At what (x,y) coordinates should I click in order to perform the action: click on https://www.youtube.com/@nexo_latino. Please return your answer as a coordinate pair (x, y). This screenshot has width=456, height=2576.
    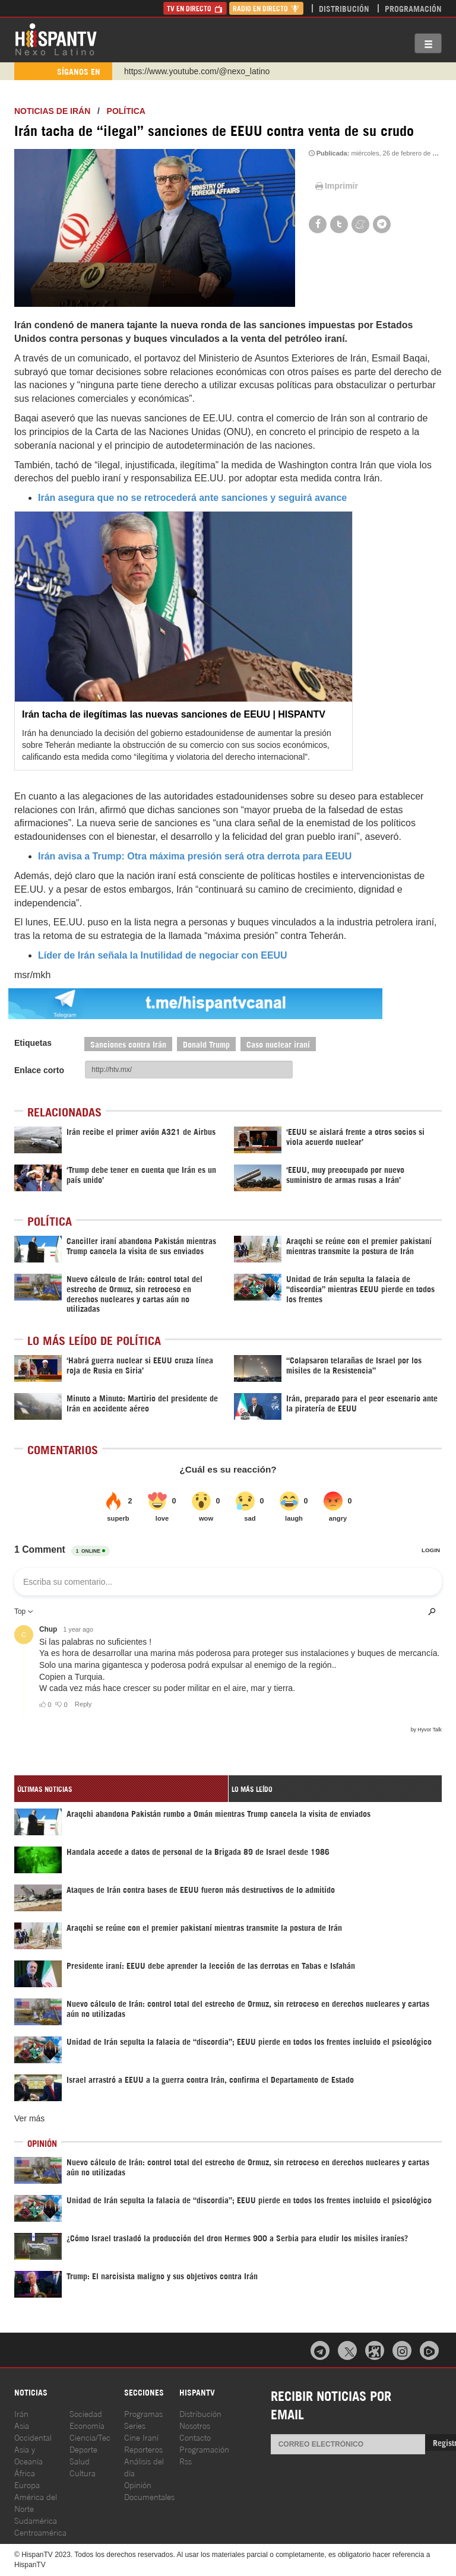
    Looking at the image, I should click on (197, 71).